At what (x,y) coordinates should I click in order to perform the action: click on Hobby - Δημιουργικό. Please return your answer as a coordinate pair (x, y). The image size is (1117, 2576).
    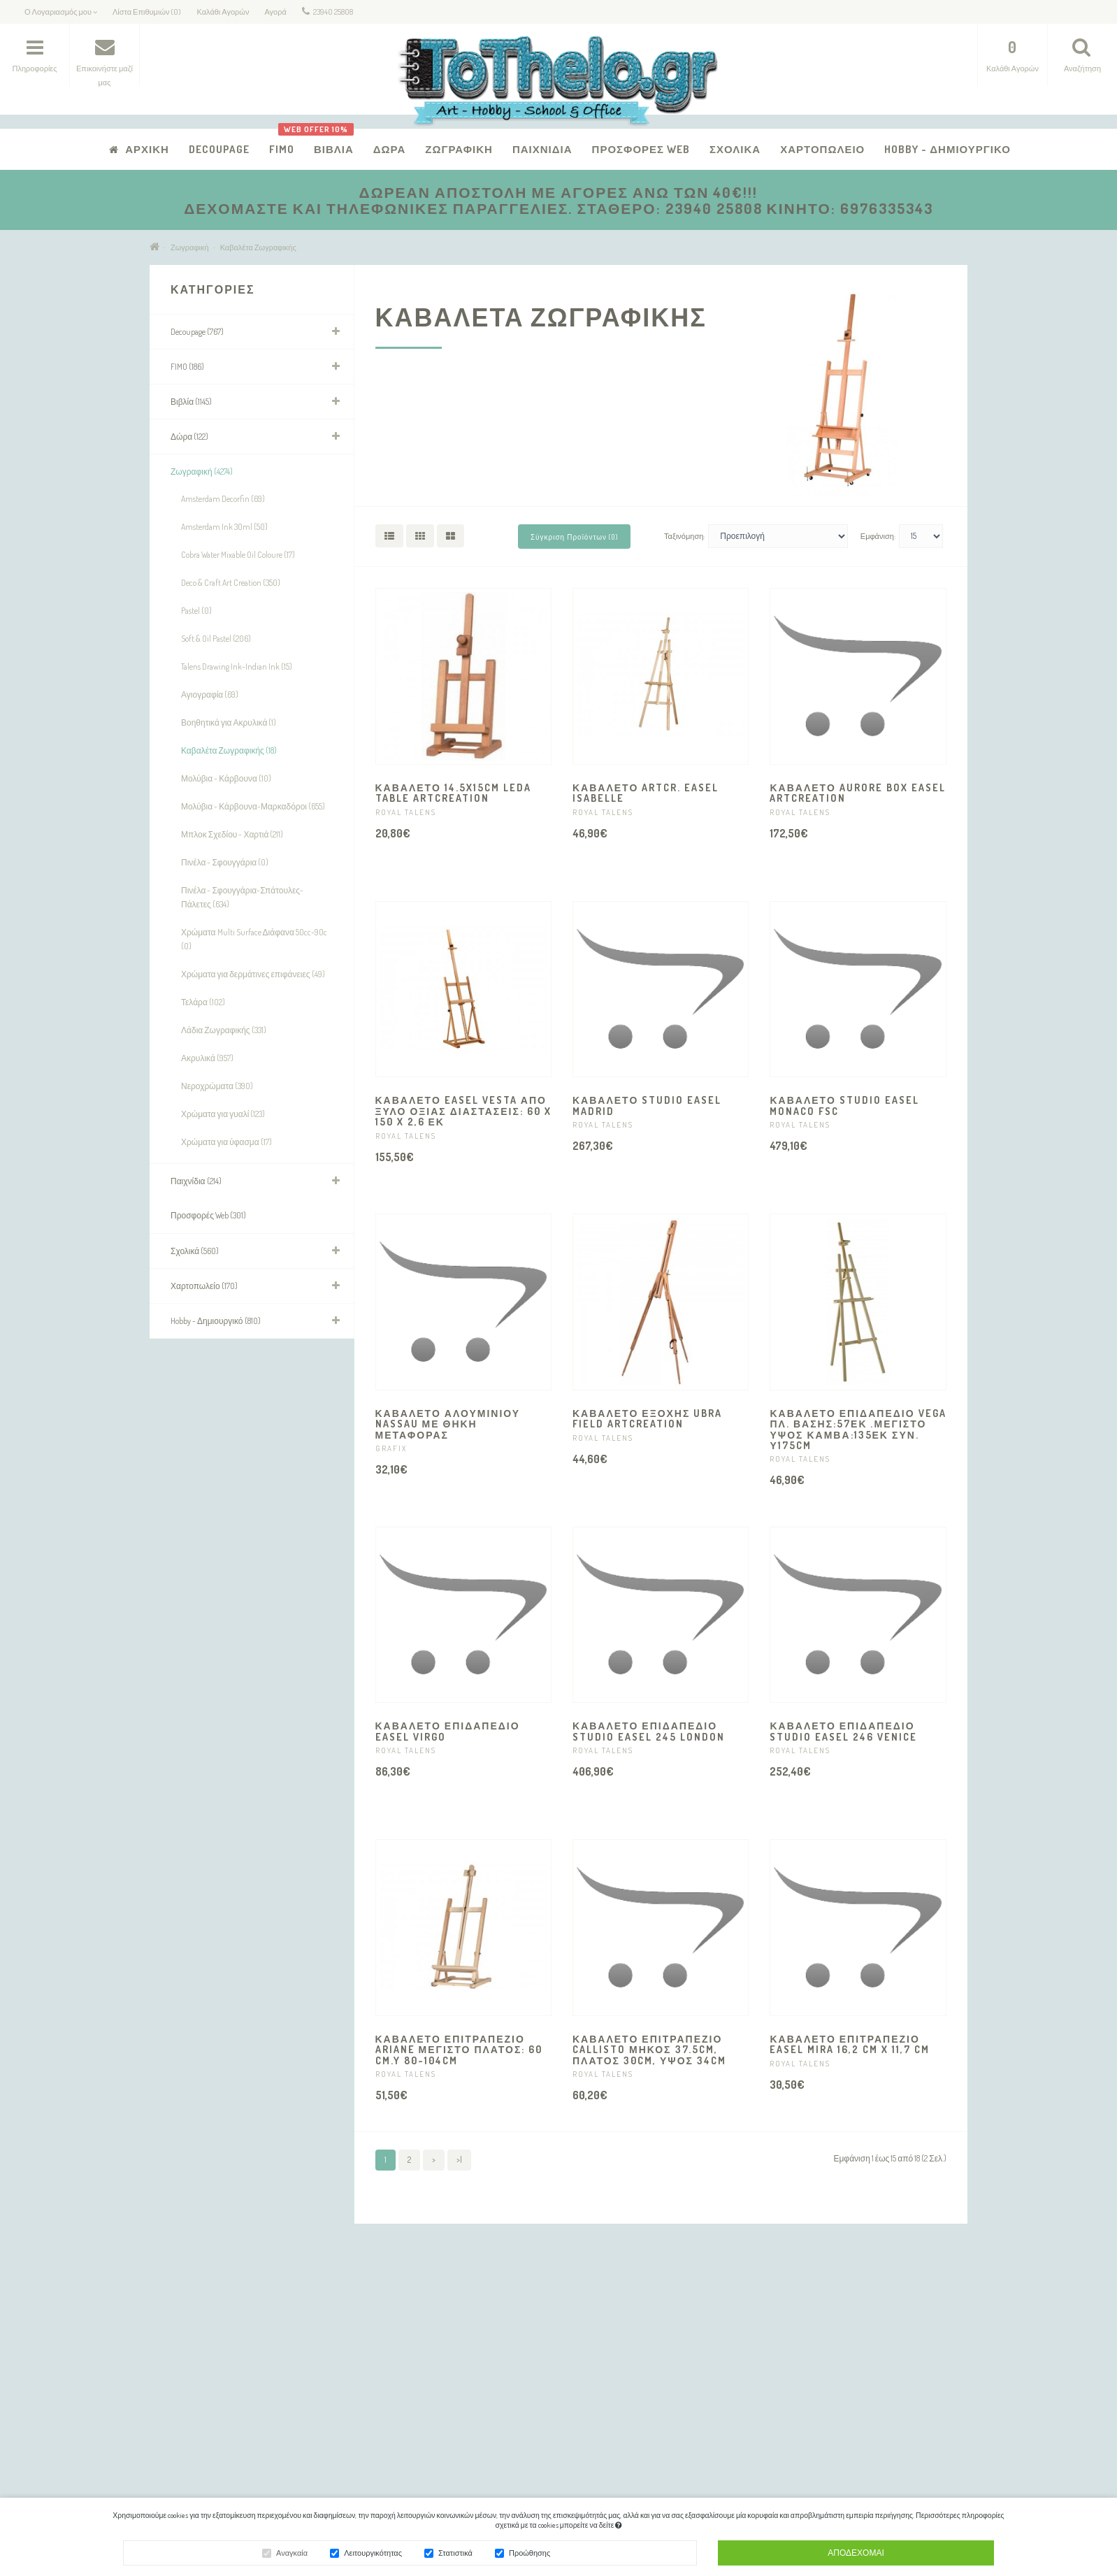
    Looking at the image, I should click on (947, 149).